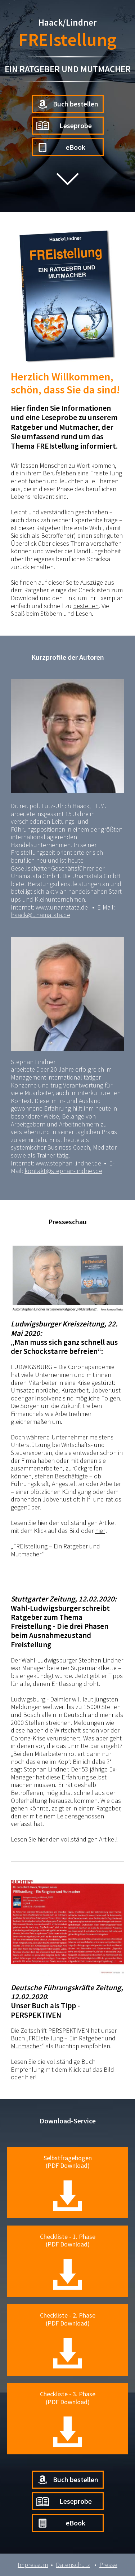 The height and width of the screenshot is (2576, 135). I want to click on www.stephan-lindner.de, so click(68, 1163).